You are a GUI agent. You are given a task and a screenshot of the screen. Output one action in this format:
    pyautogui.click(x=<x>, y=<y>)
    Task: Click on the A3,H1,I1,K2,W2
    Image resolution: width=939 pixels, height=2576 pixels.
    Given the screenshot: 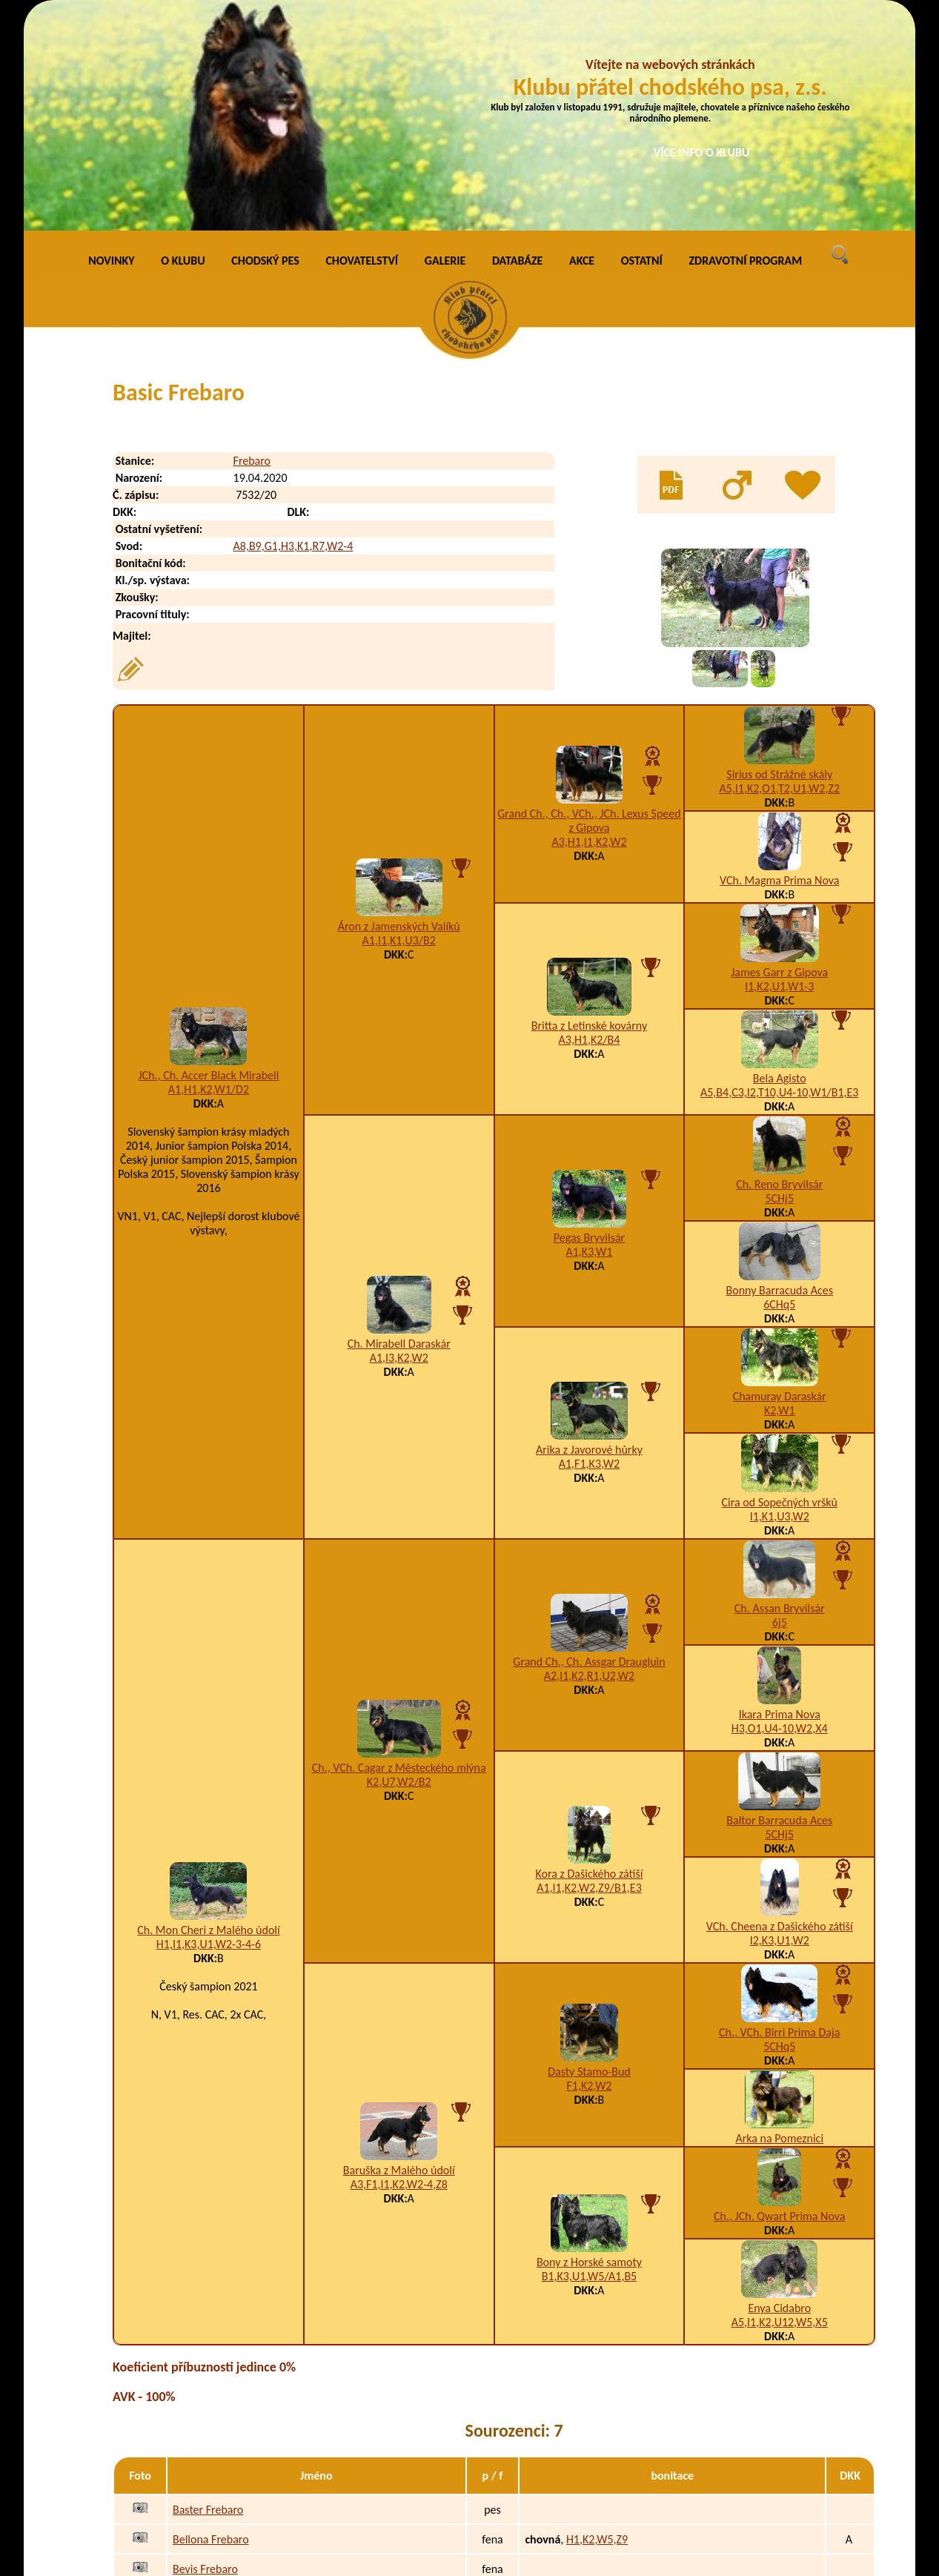 What is the action you would take?
    pyautogui.click(x=588, y=625)
    